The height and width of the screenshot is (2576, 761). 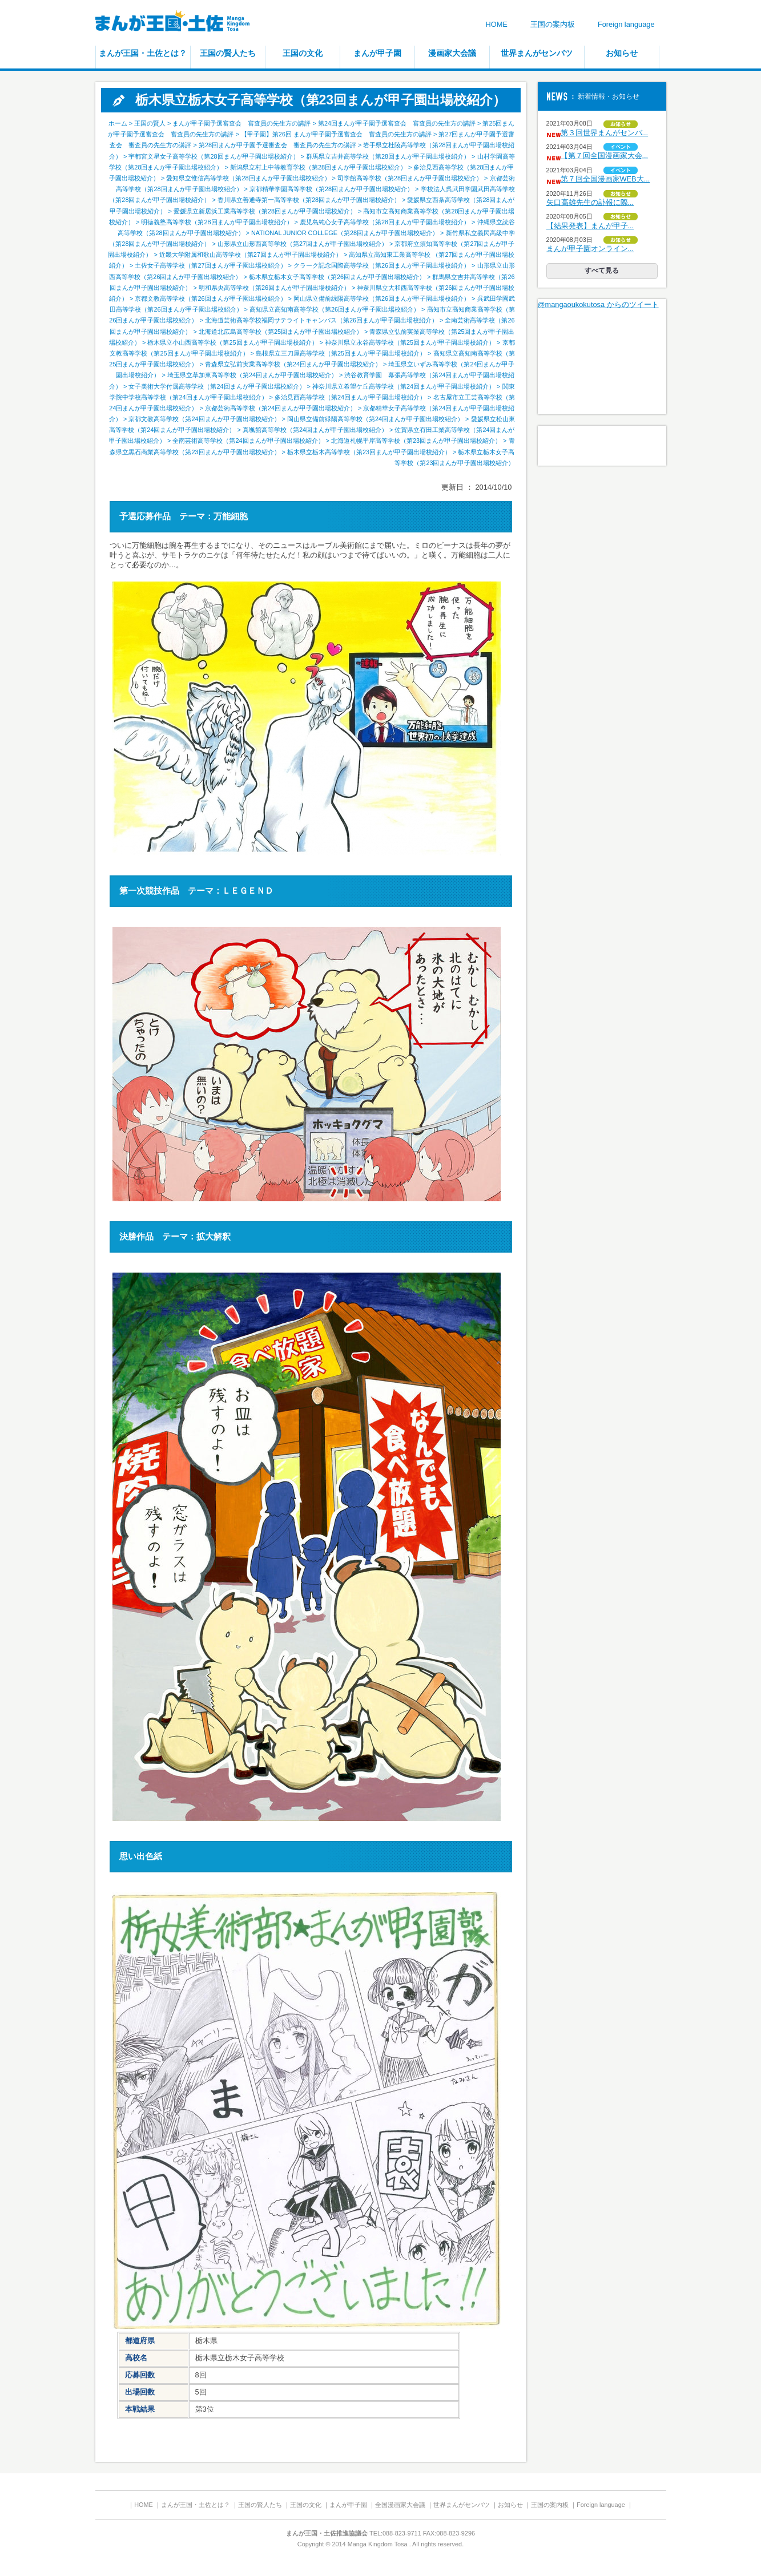 I want to click on HOME, so click(x=496, y=24).